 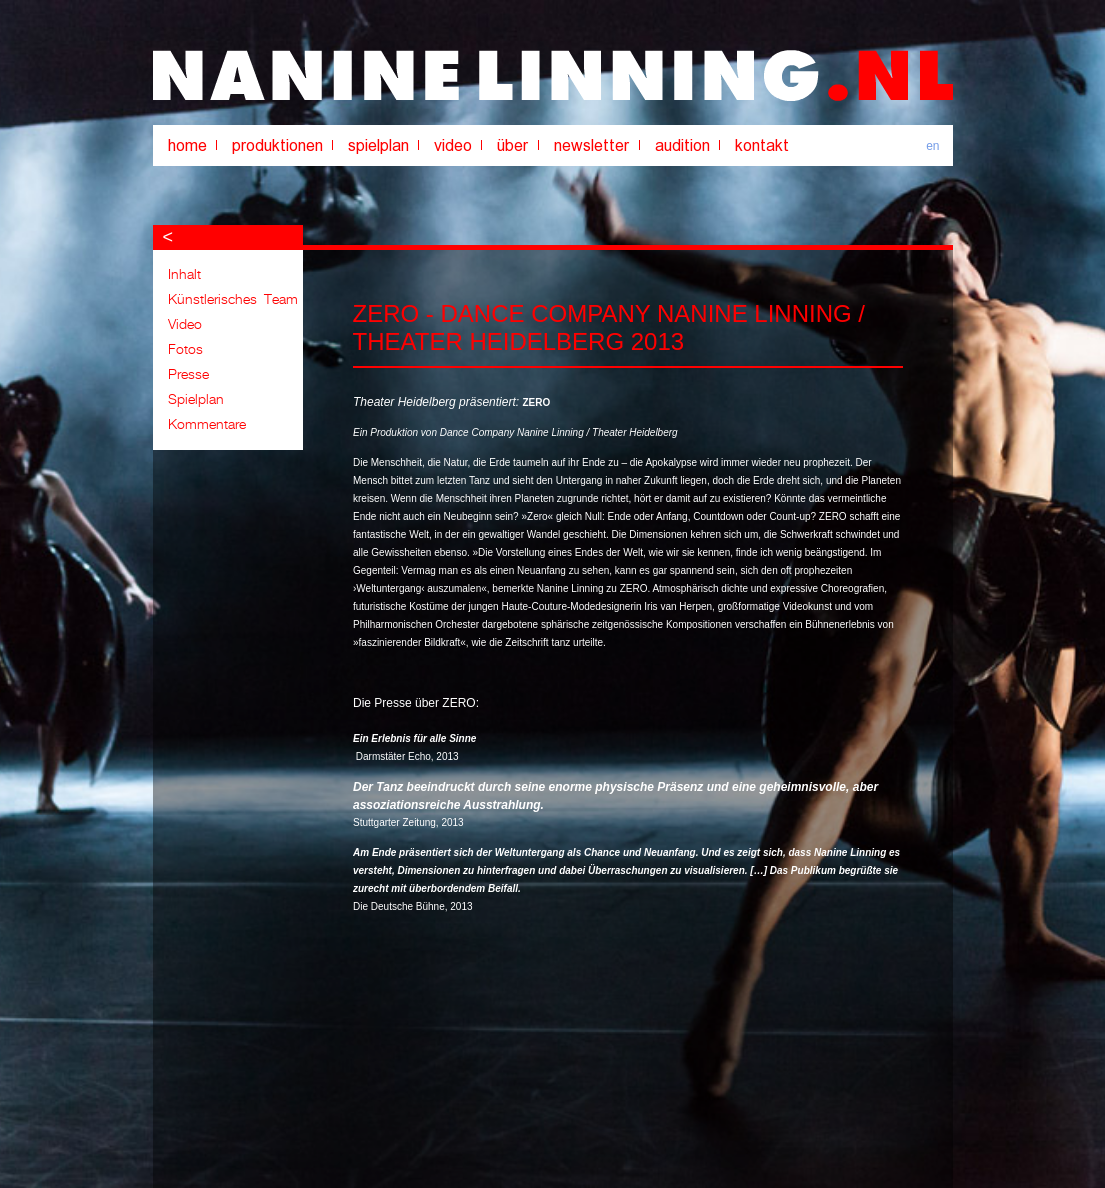 I want to click on en, so click(x=932, y=146).